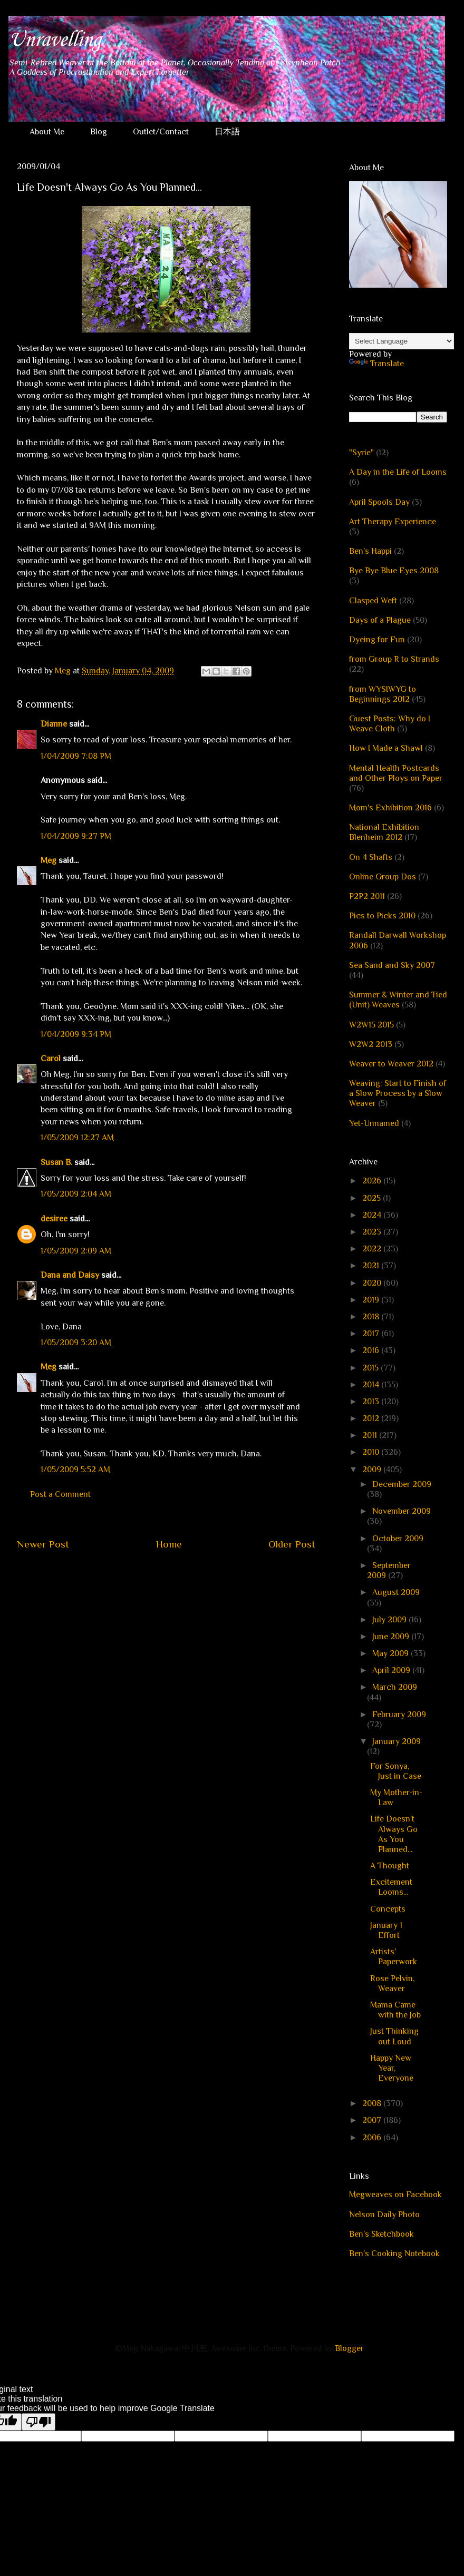 The image size is (464, 2576). I want to click on 2023, so click(372, 1232).